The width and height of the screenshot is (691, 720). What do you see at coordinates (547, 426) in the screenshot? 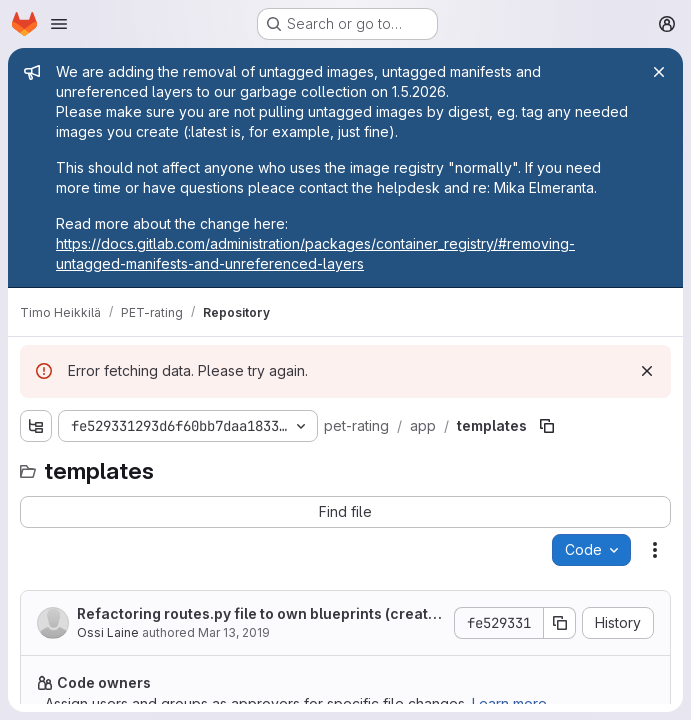
I see `[Copy file path]` at bounding box center [547, 426].